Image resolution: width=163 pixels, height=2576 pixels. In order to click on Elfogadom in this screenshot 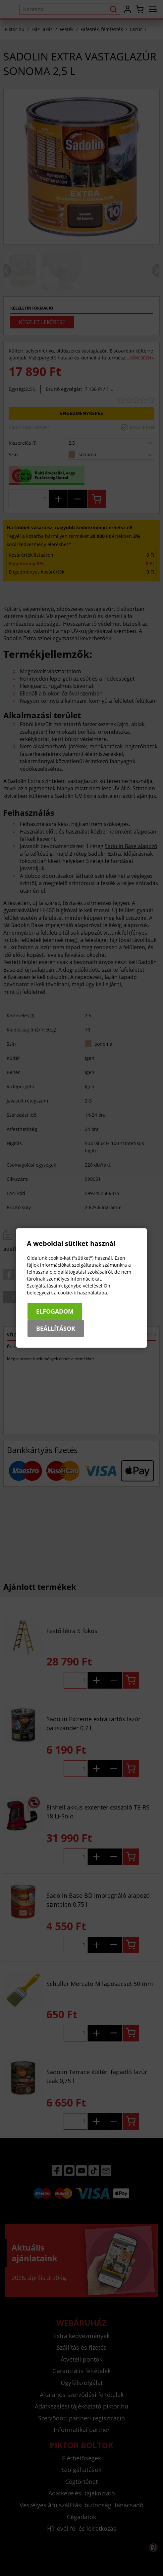, I will do `click(55, 1311)`.